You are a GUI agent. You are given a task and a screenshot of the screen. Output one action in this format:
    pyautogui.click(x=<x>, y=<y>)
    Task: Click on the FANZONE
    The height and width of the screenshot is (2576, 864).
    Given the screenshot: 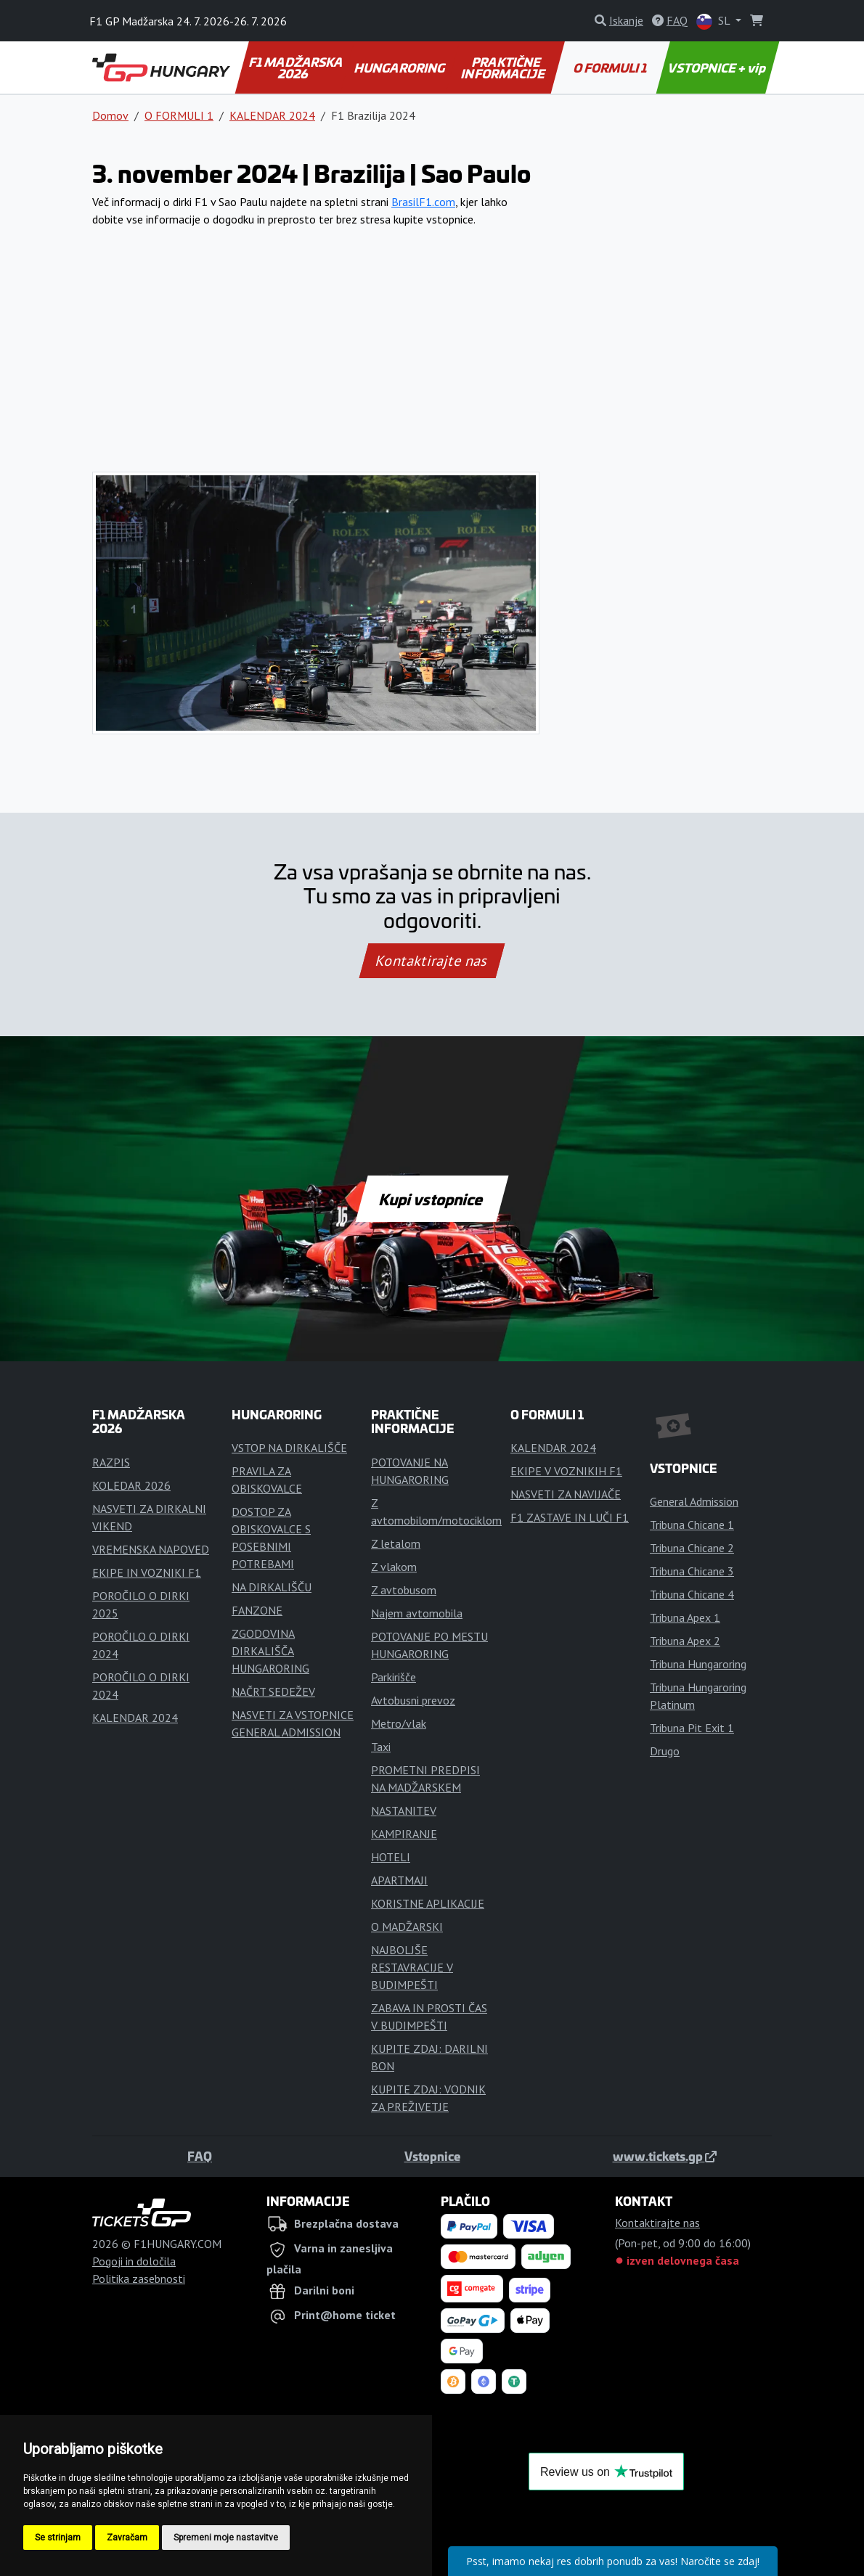 What is the action you would take?
    pyautogui.click(x=257, y=1610)
    